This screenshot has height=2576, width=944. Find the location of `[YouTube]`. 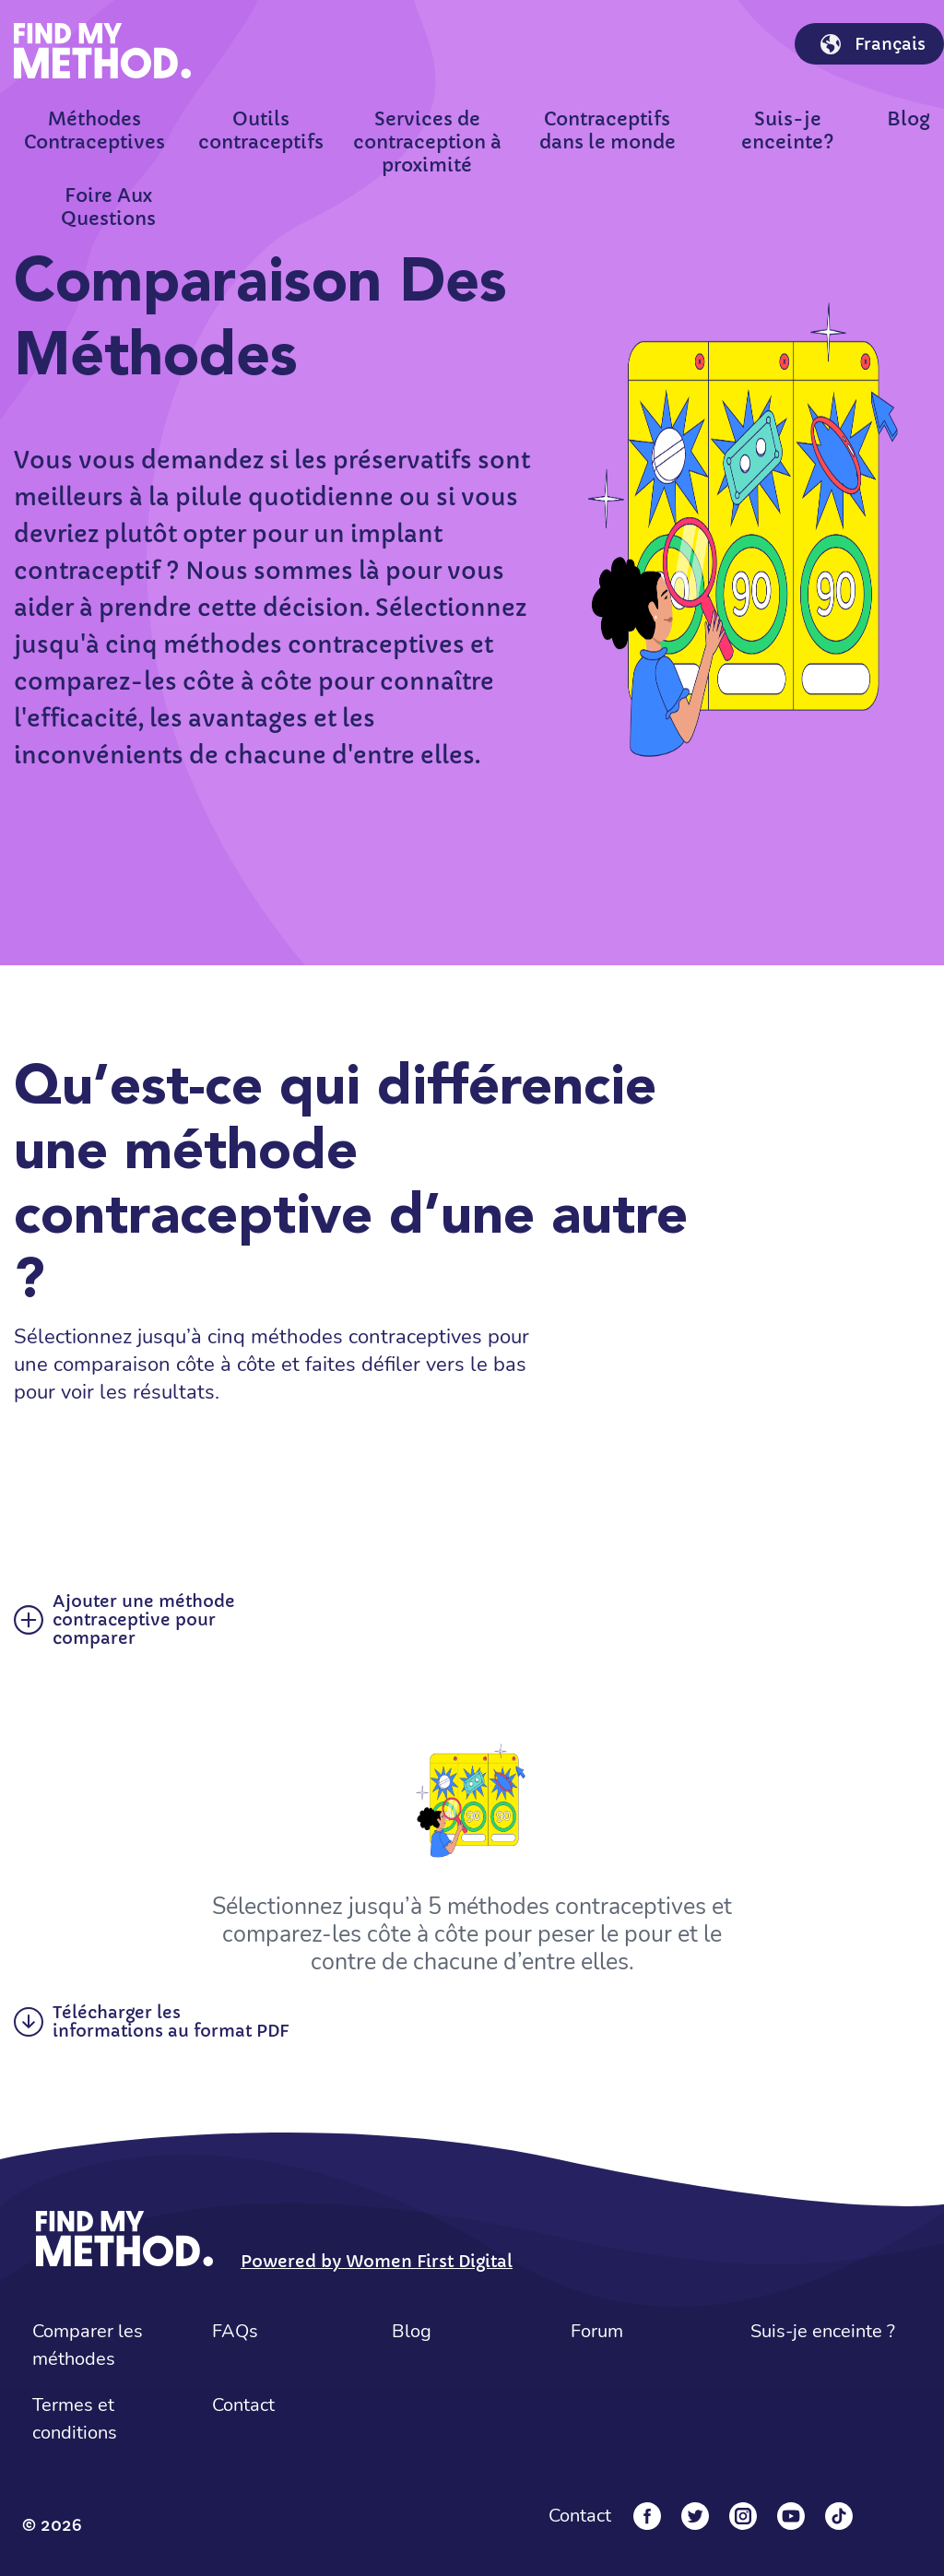

[YouTube] is located at coordinates (791, 2516).